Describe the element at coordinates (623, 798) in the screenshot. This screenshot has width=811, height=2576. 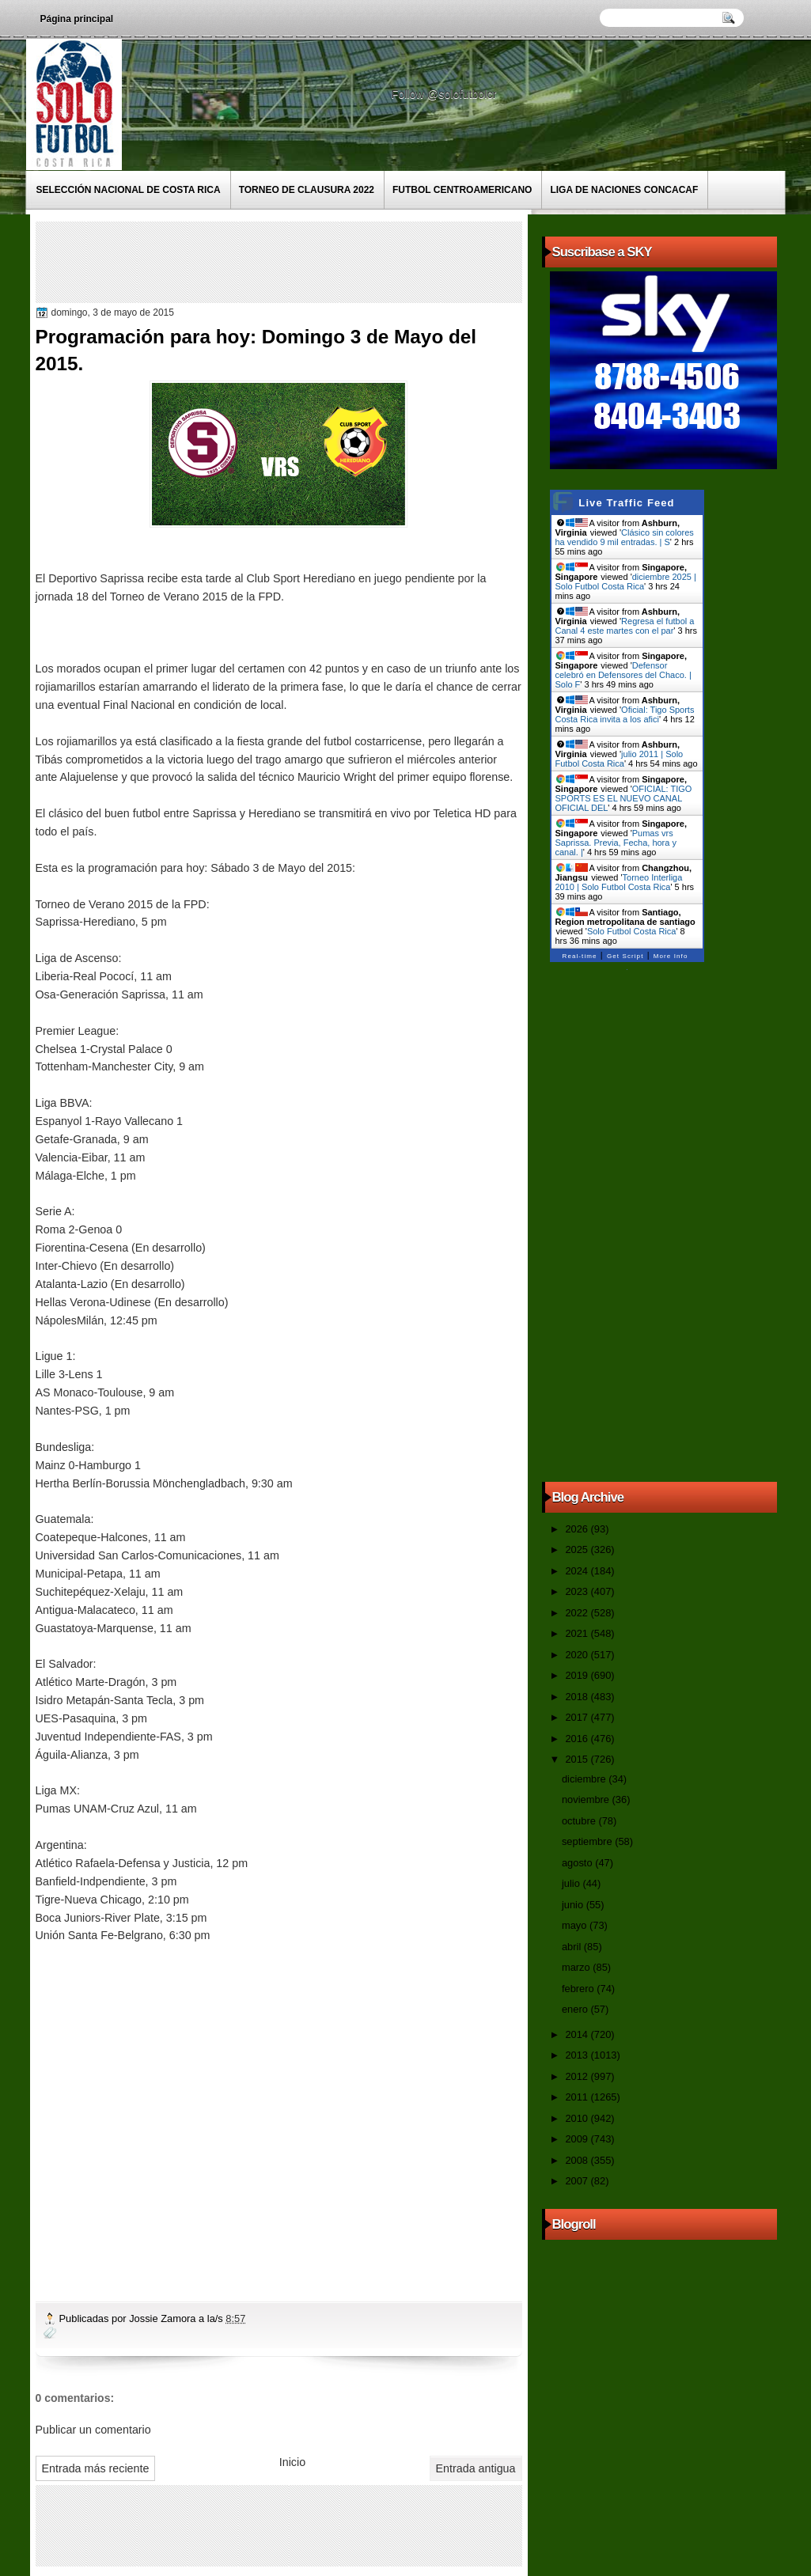
I see `OFICIAL: TIGO SPORTS ES EL NUEVO CANAL OFICIAL DEL` at that location.